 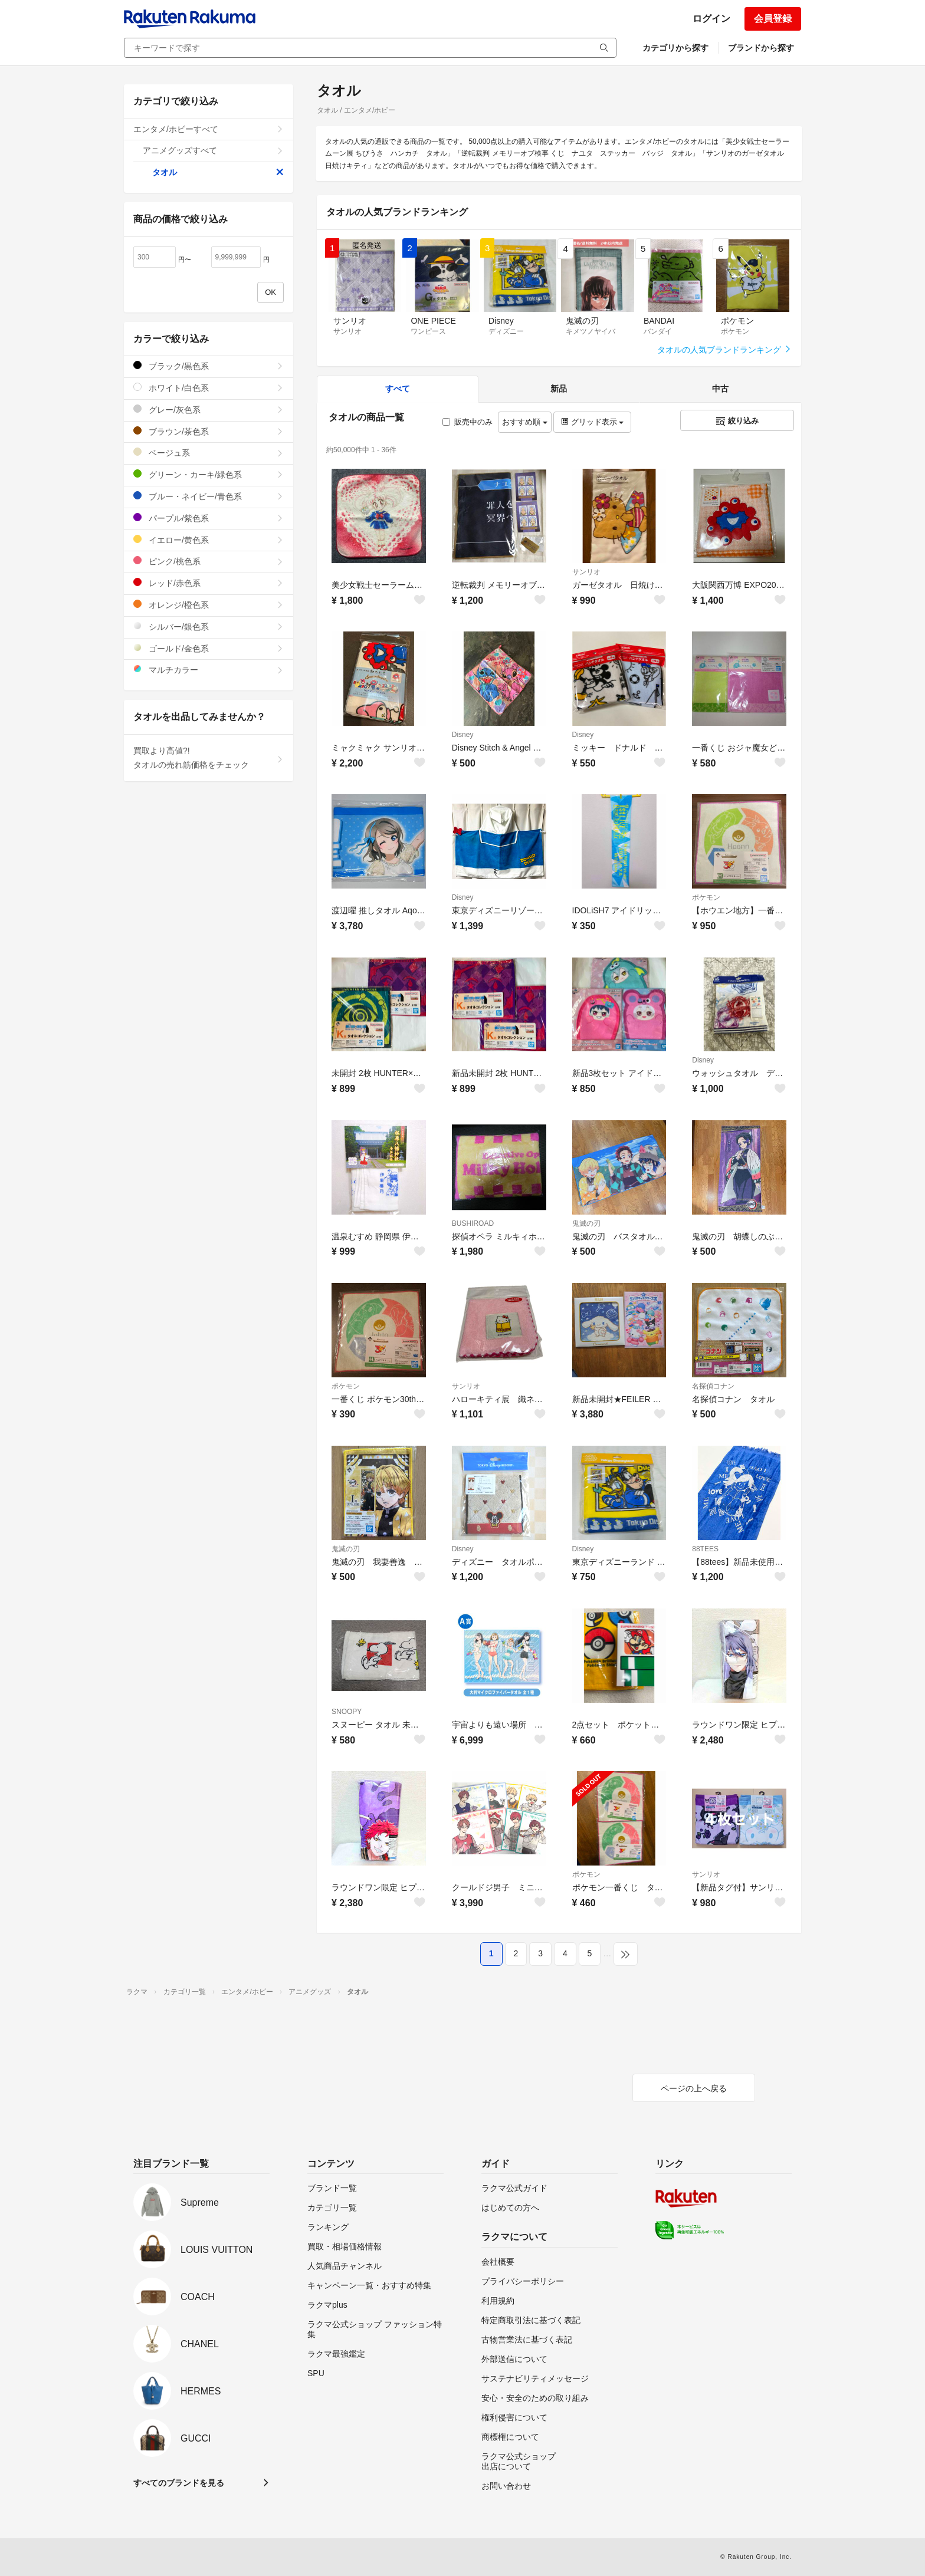 What do you see at coordinates (724, 349) in the screenshot?
I see `タオルの人気ブランドランキング` at bounding box center [724, 349].